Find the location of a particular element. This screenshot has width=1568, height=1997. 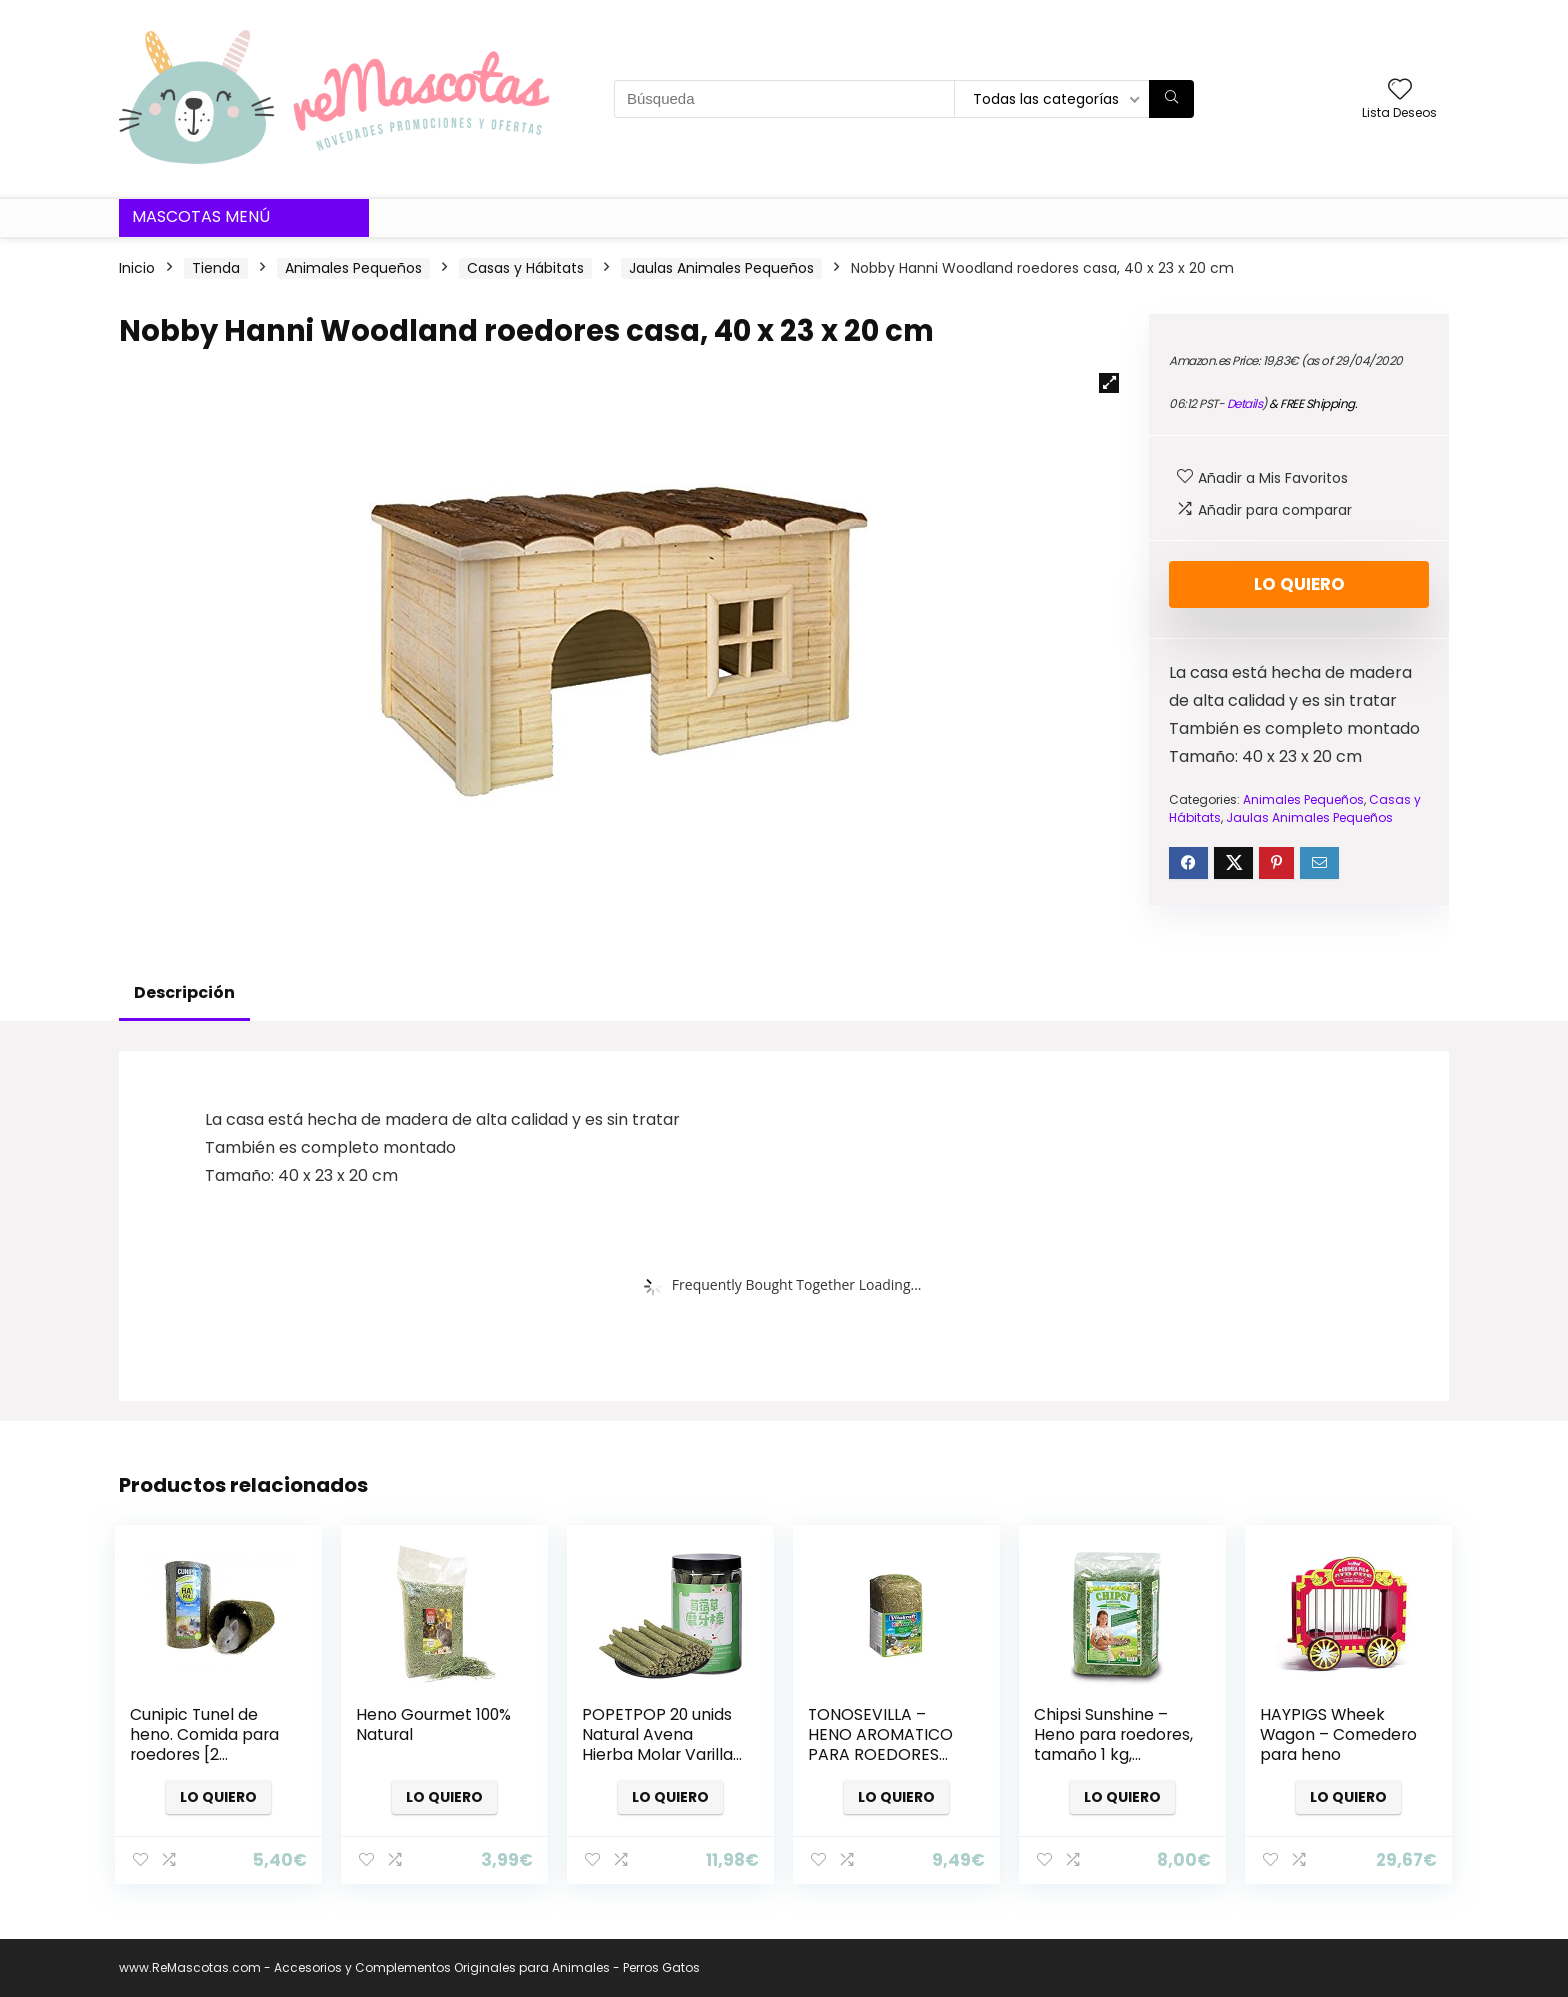

Tienda is located at coordinates (216, 268).